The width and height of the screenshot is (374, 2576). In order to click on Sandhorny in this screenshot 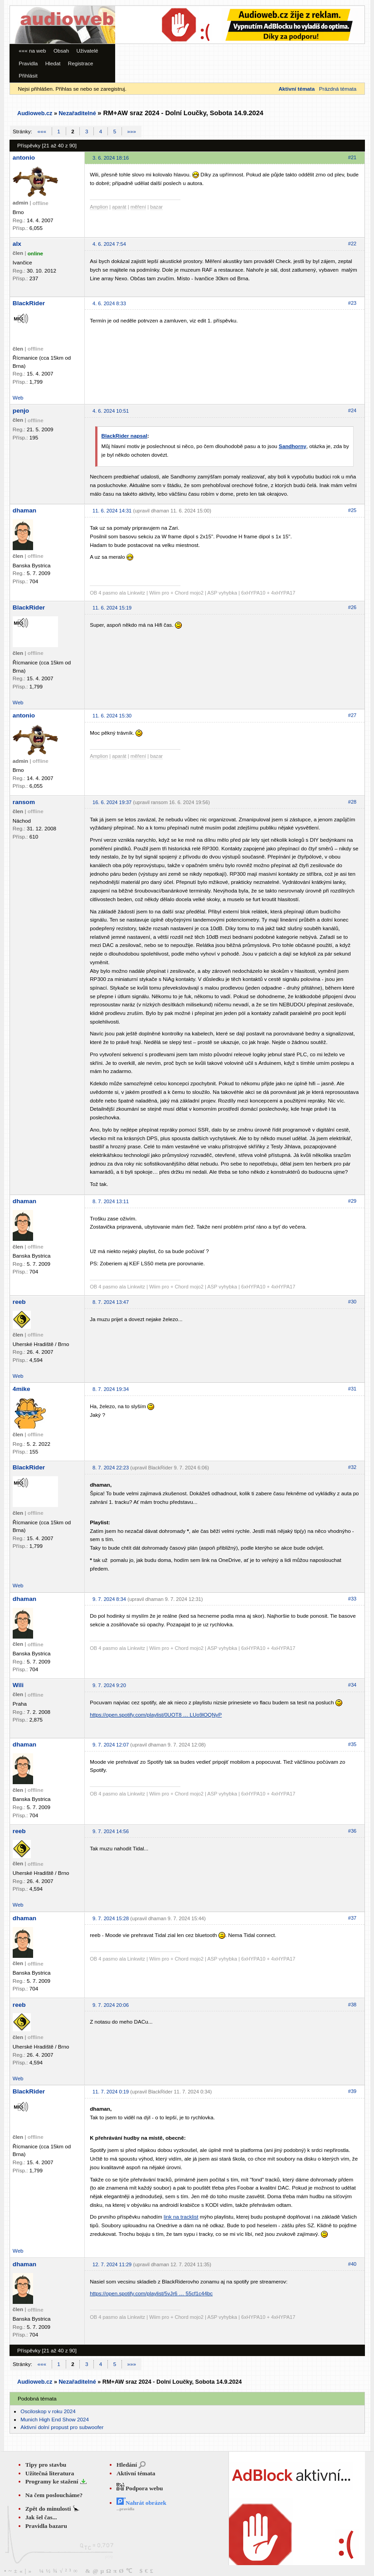, I will do `click(292, 446)`.